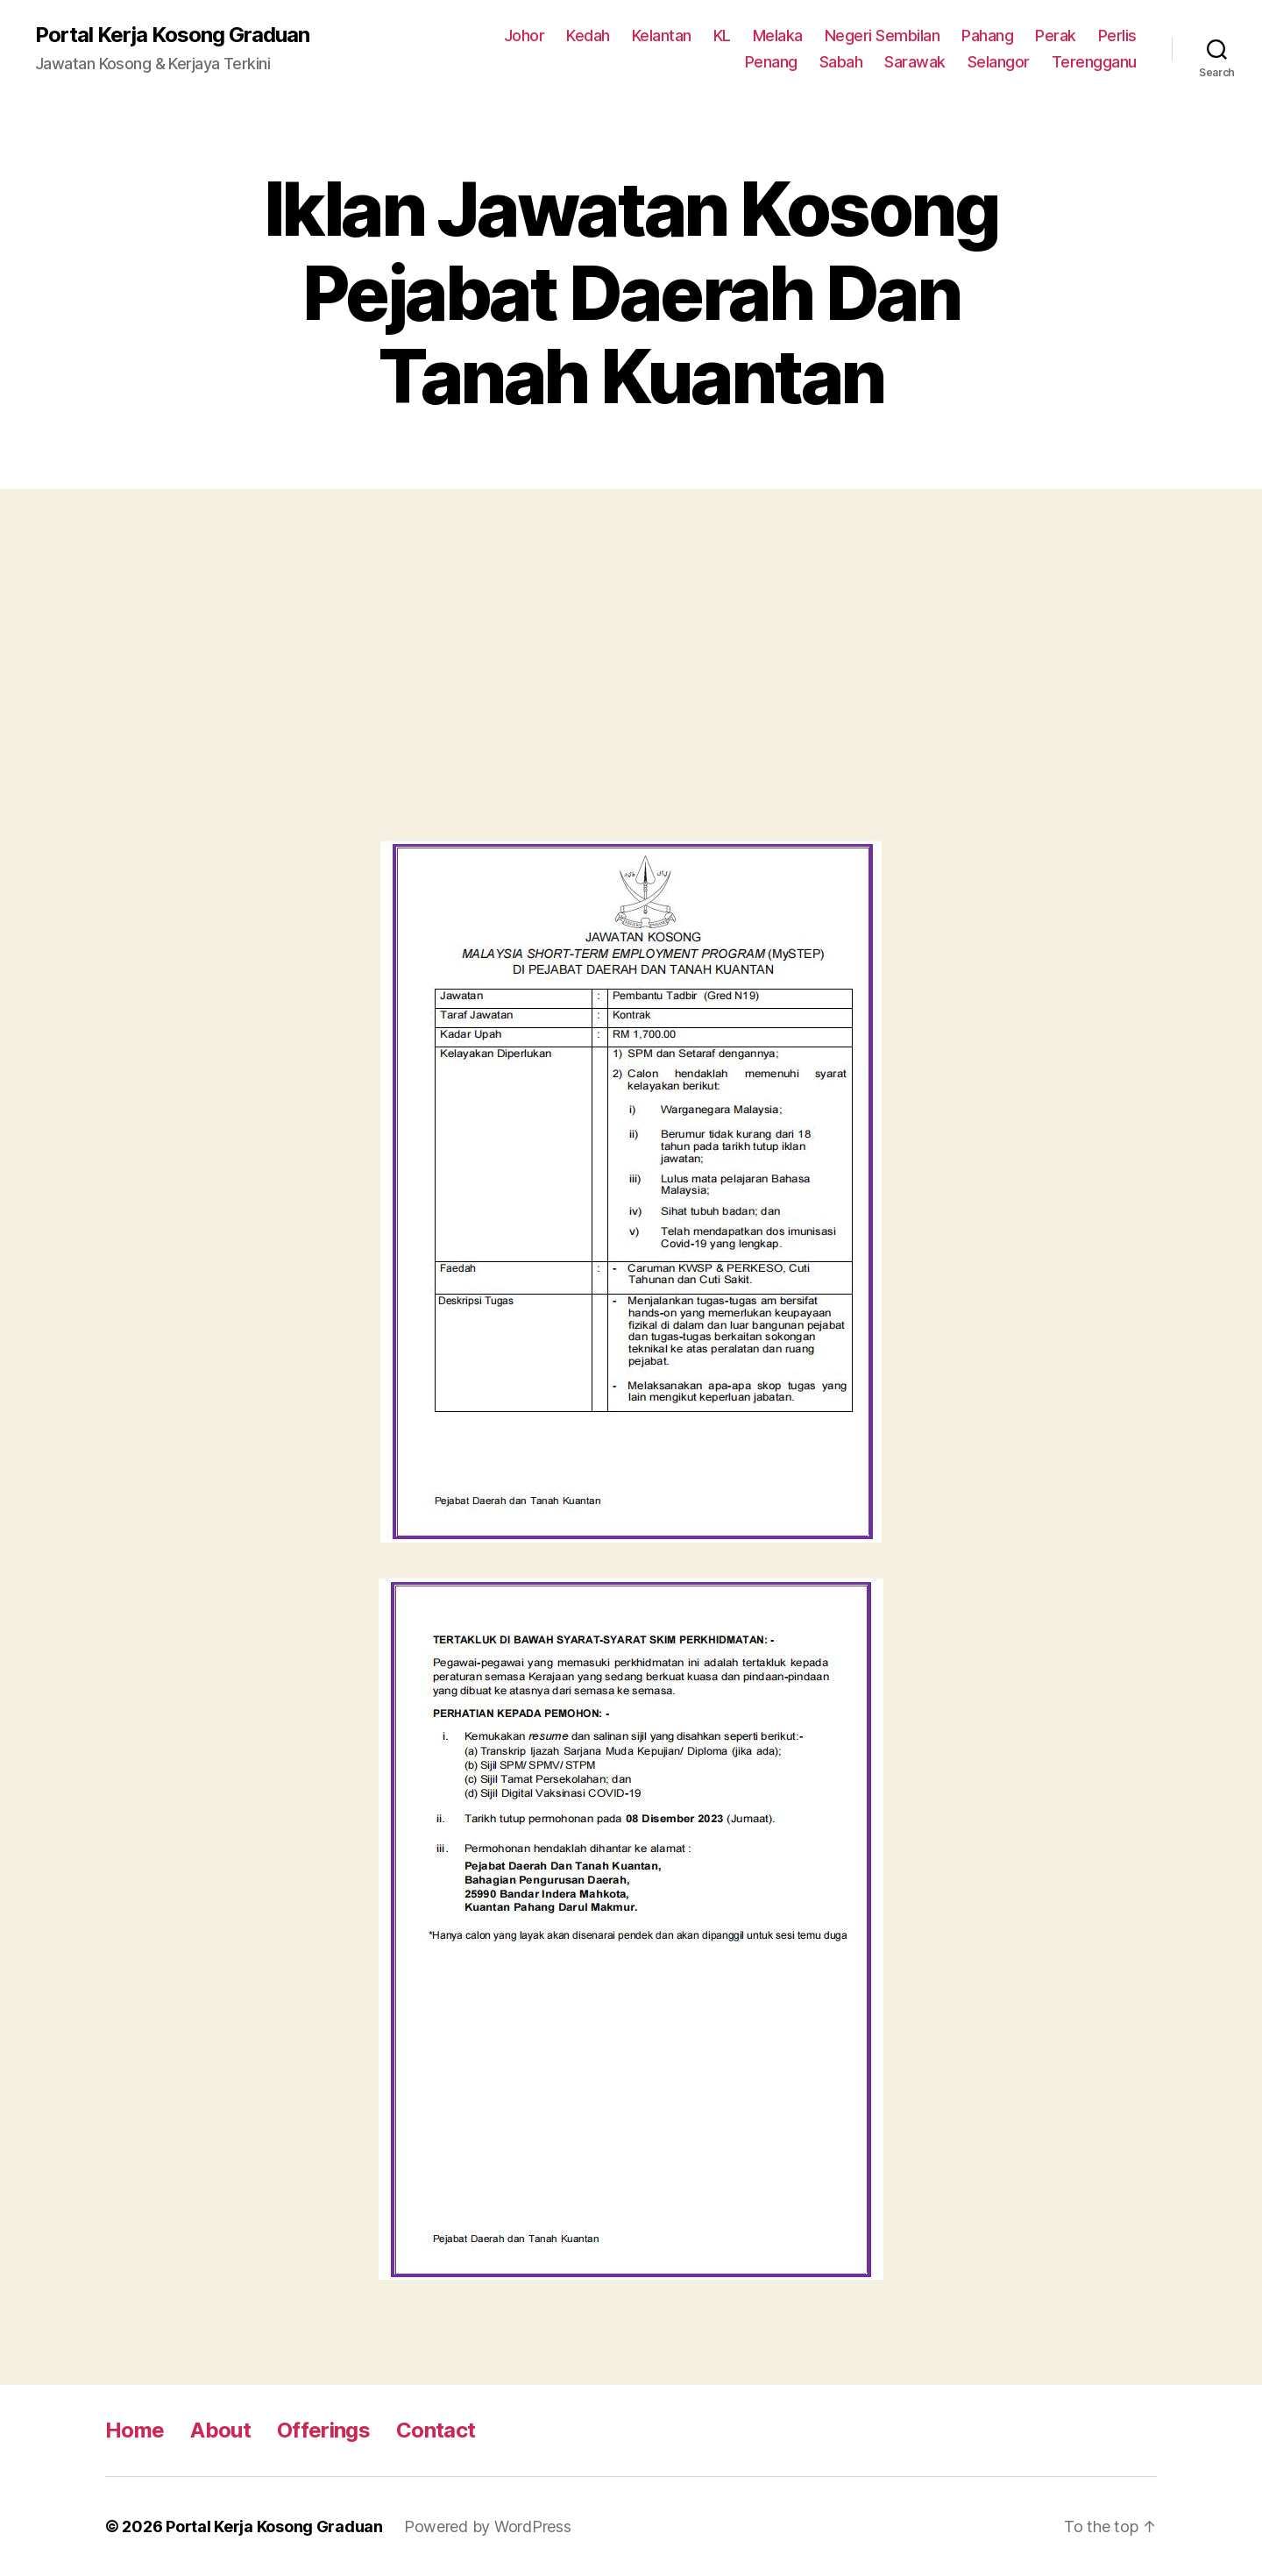 The height and width of the screenshot is (2576, 1262). What do you see at coordinates (172, 35) in the screenshot?
I see `Portal Kerja Kosong Graduan` at bounding box center [172, 35].